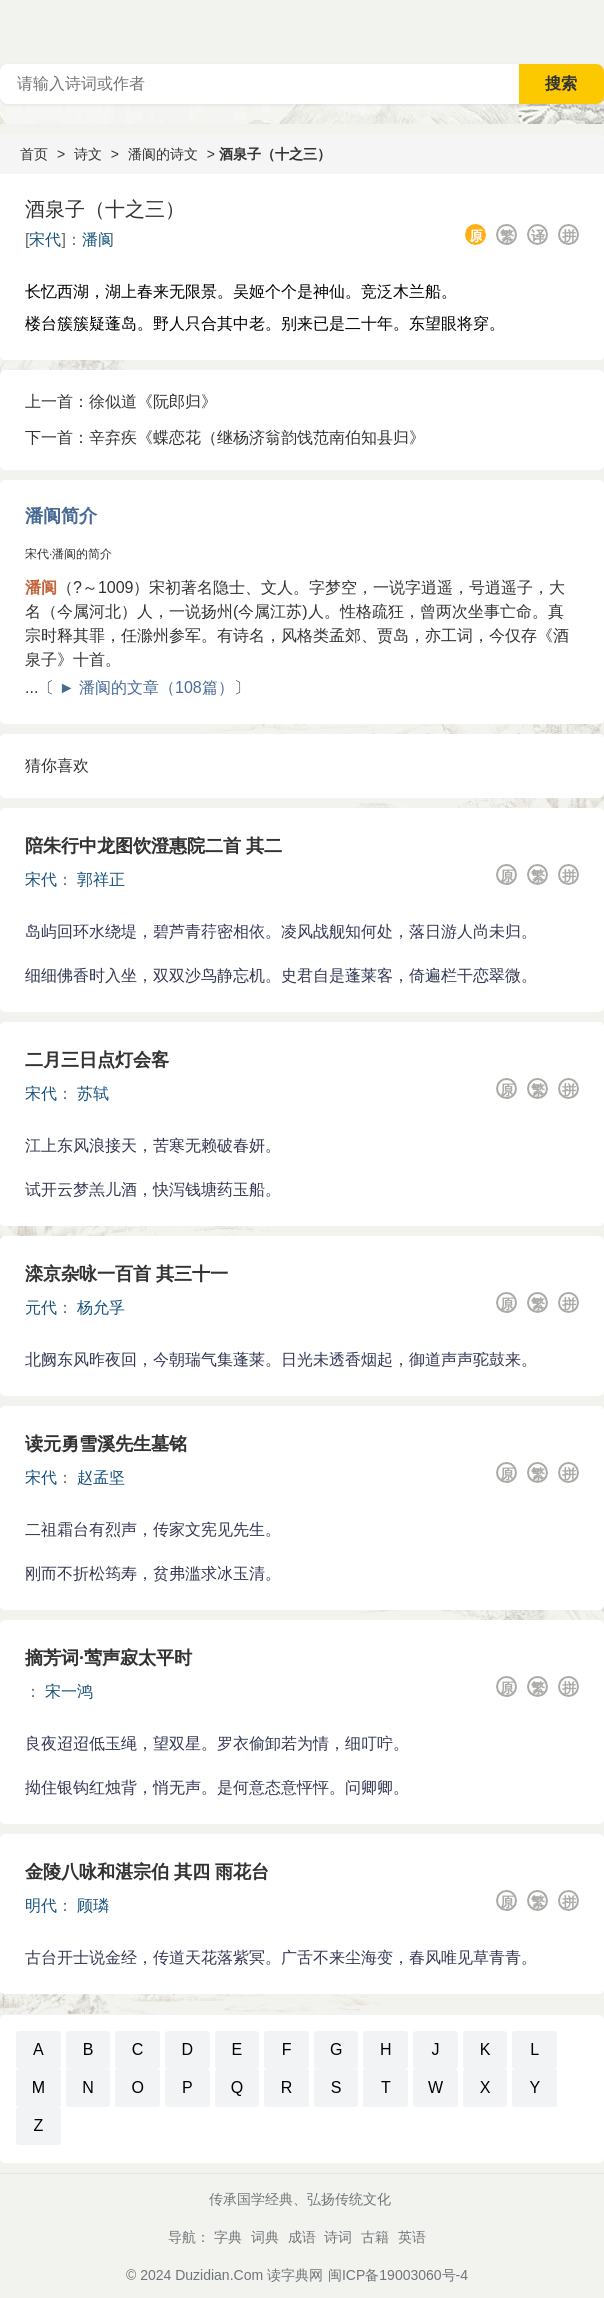 Image resolution: width=604 pixels, height=2298 pixels. I want to click on 宋一鸿, so click(69, 1691).